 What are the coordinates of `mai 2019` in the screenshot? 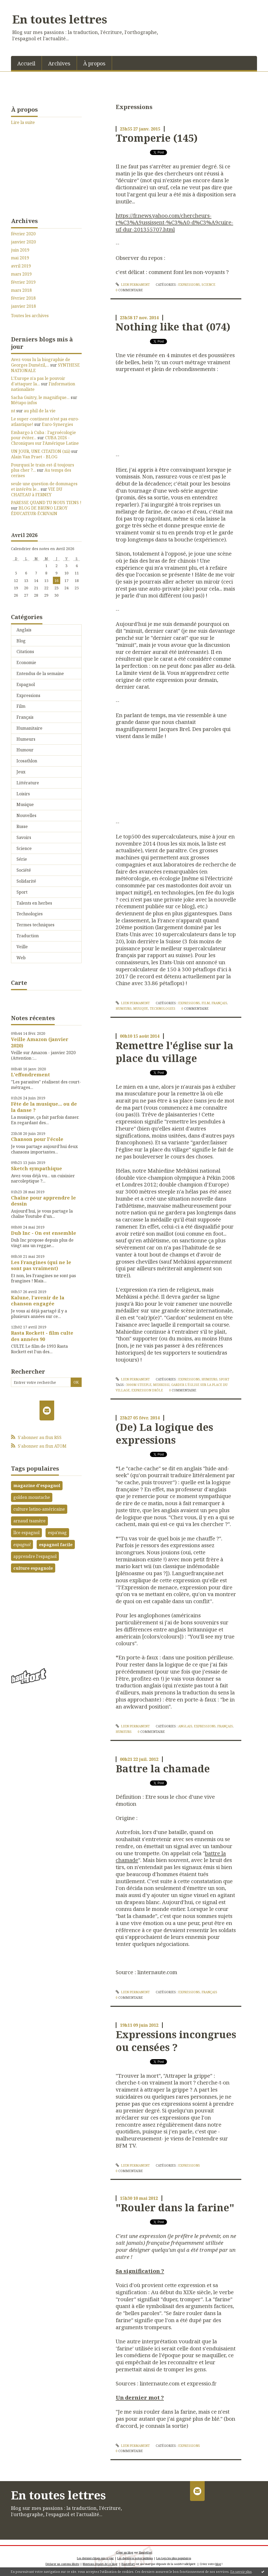 It's located at (20, 258).